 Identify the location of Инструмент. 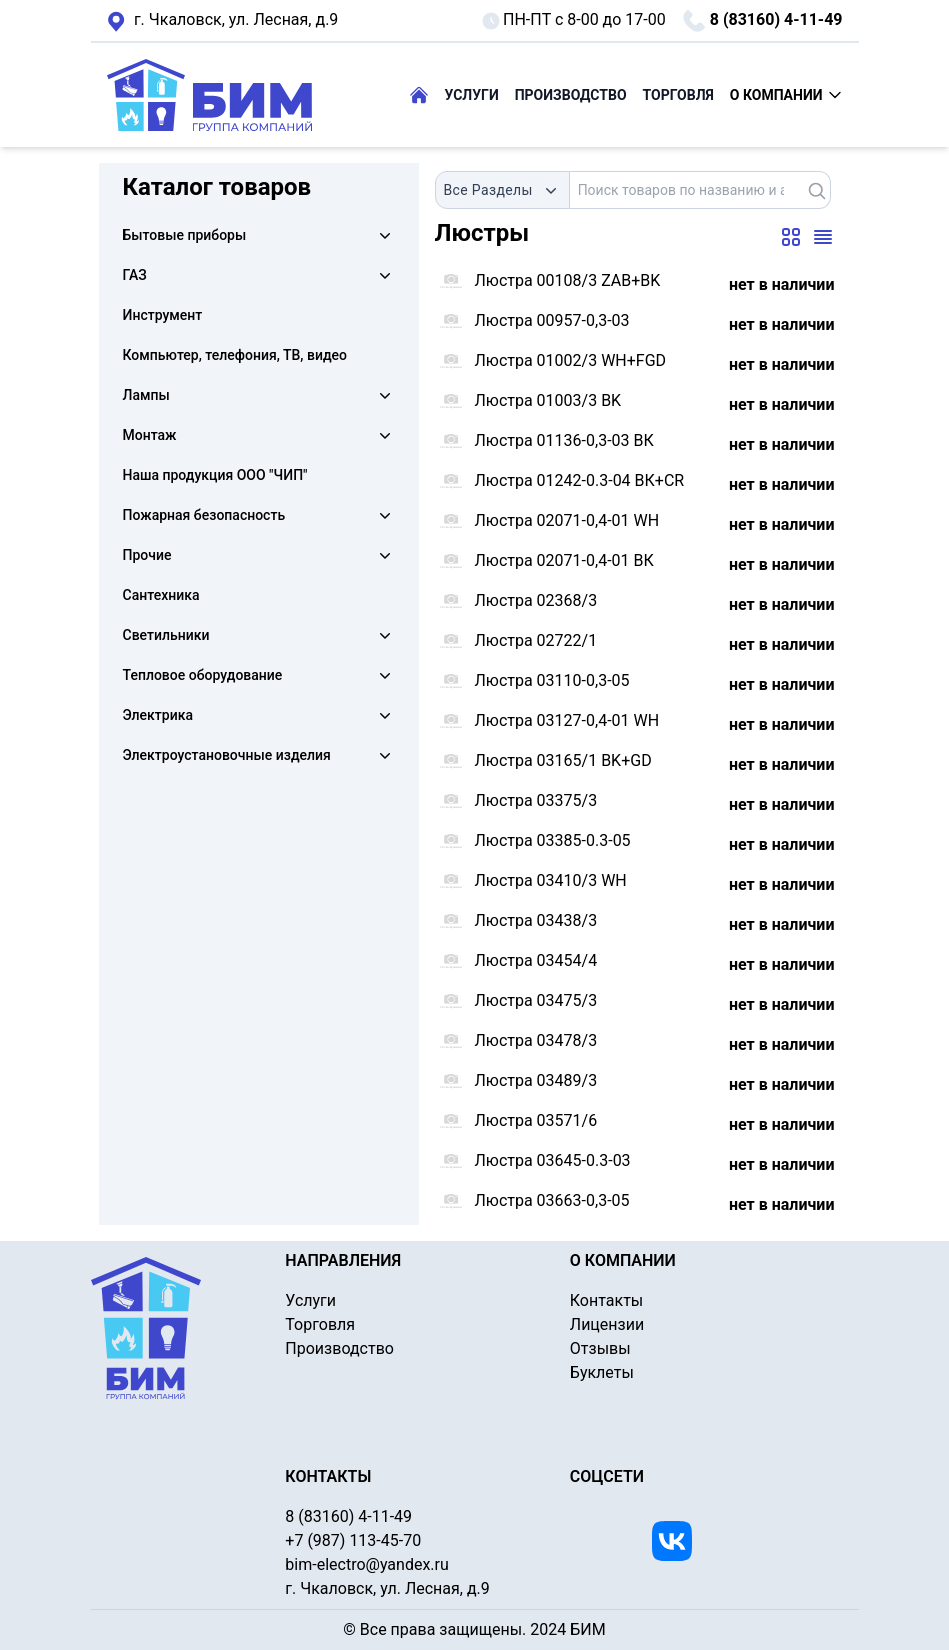
(163, 315).